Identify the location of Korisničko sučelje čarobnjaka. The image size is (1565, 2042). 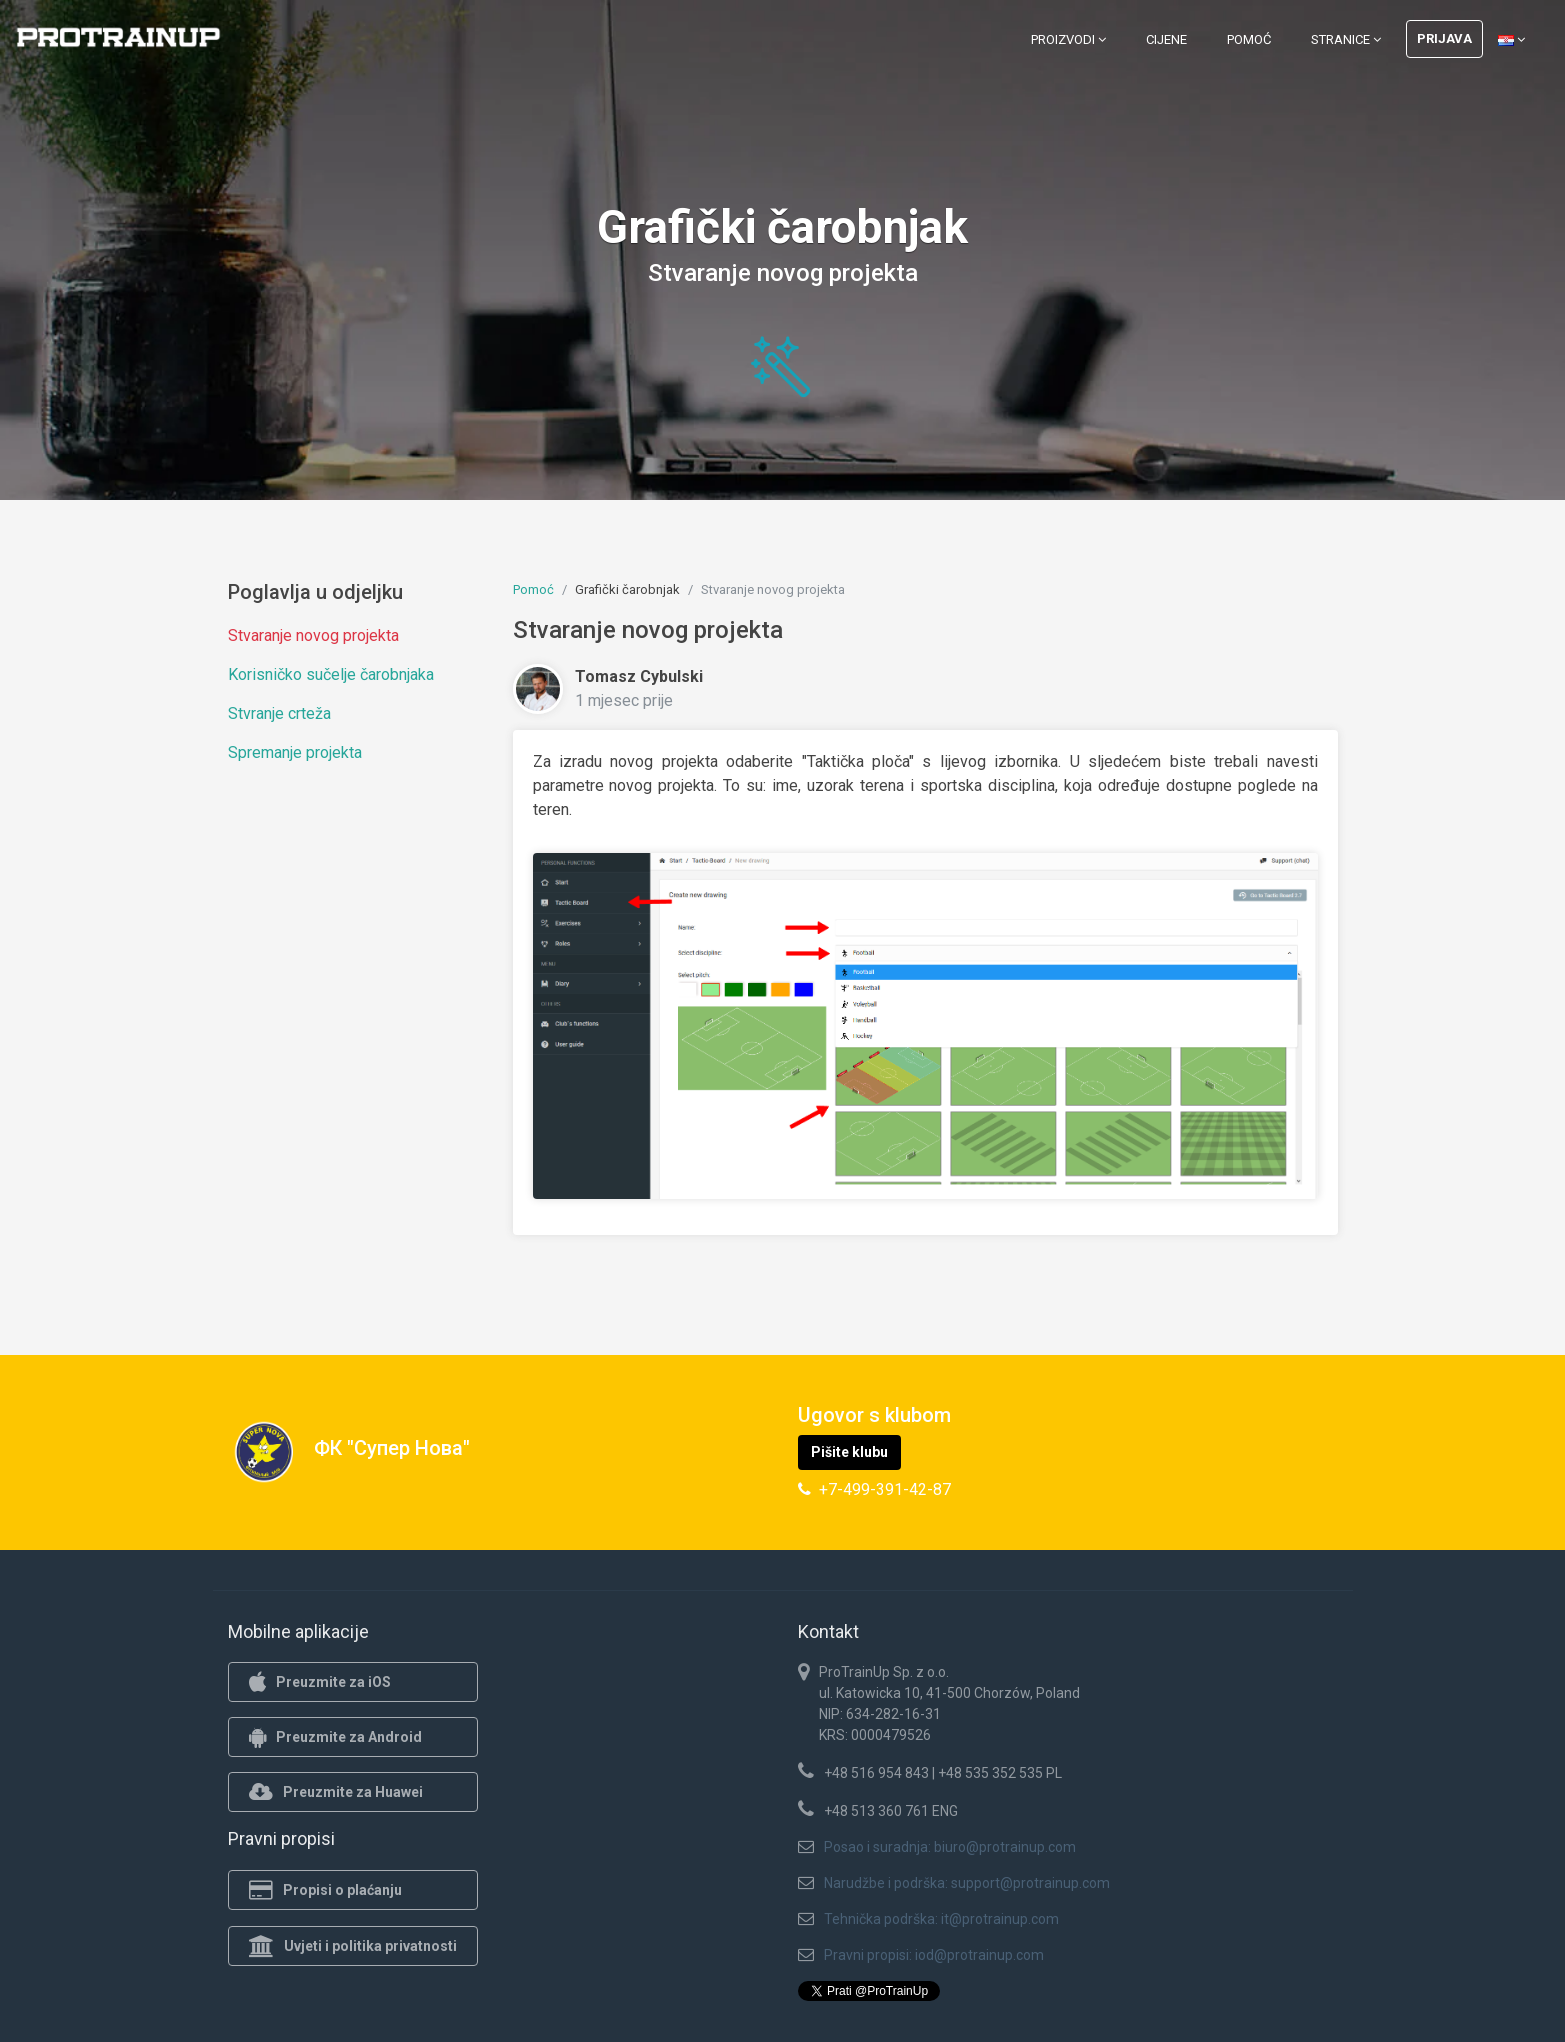
(331, 674).